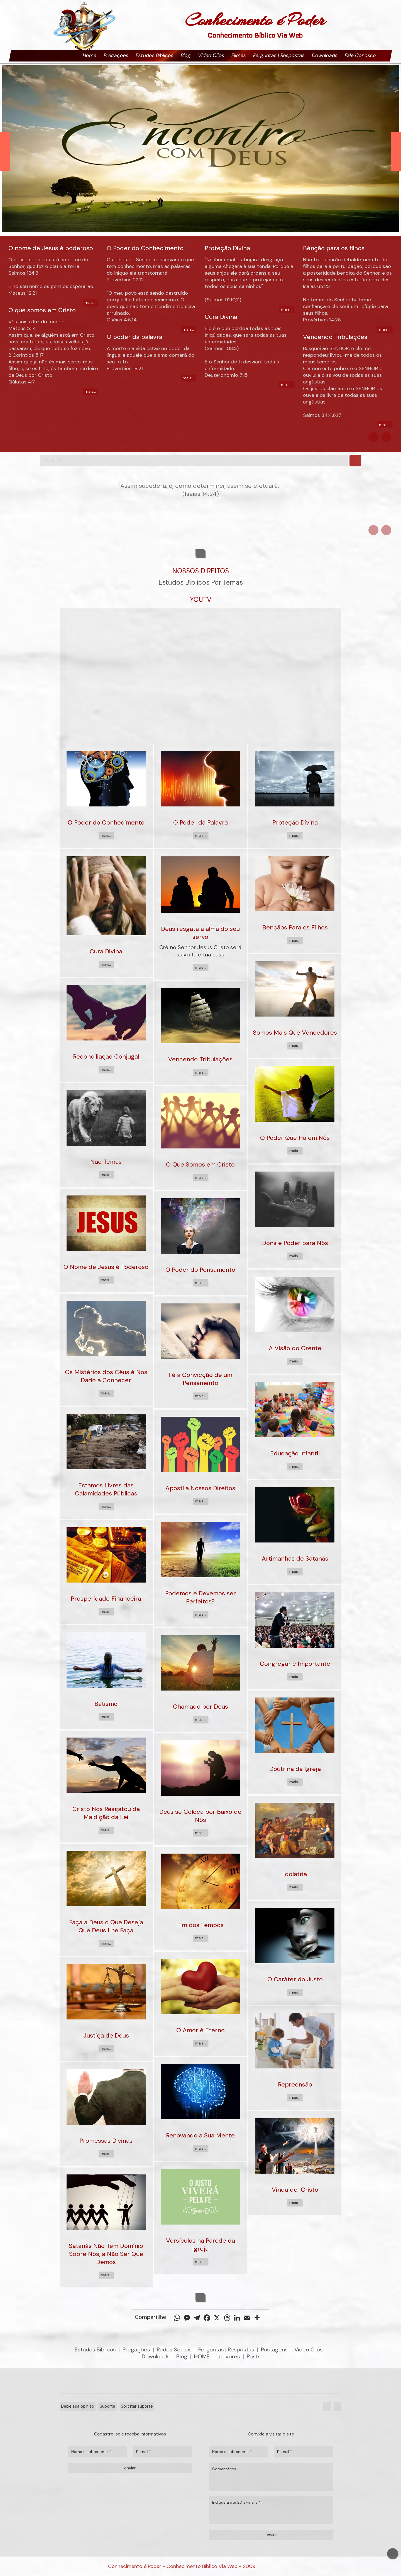  Describe the element at coordinates (107, 2406) in the screenshot. I see `Suporte` at that location.